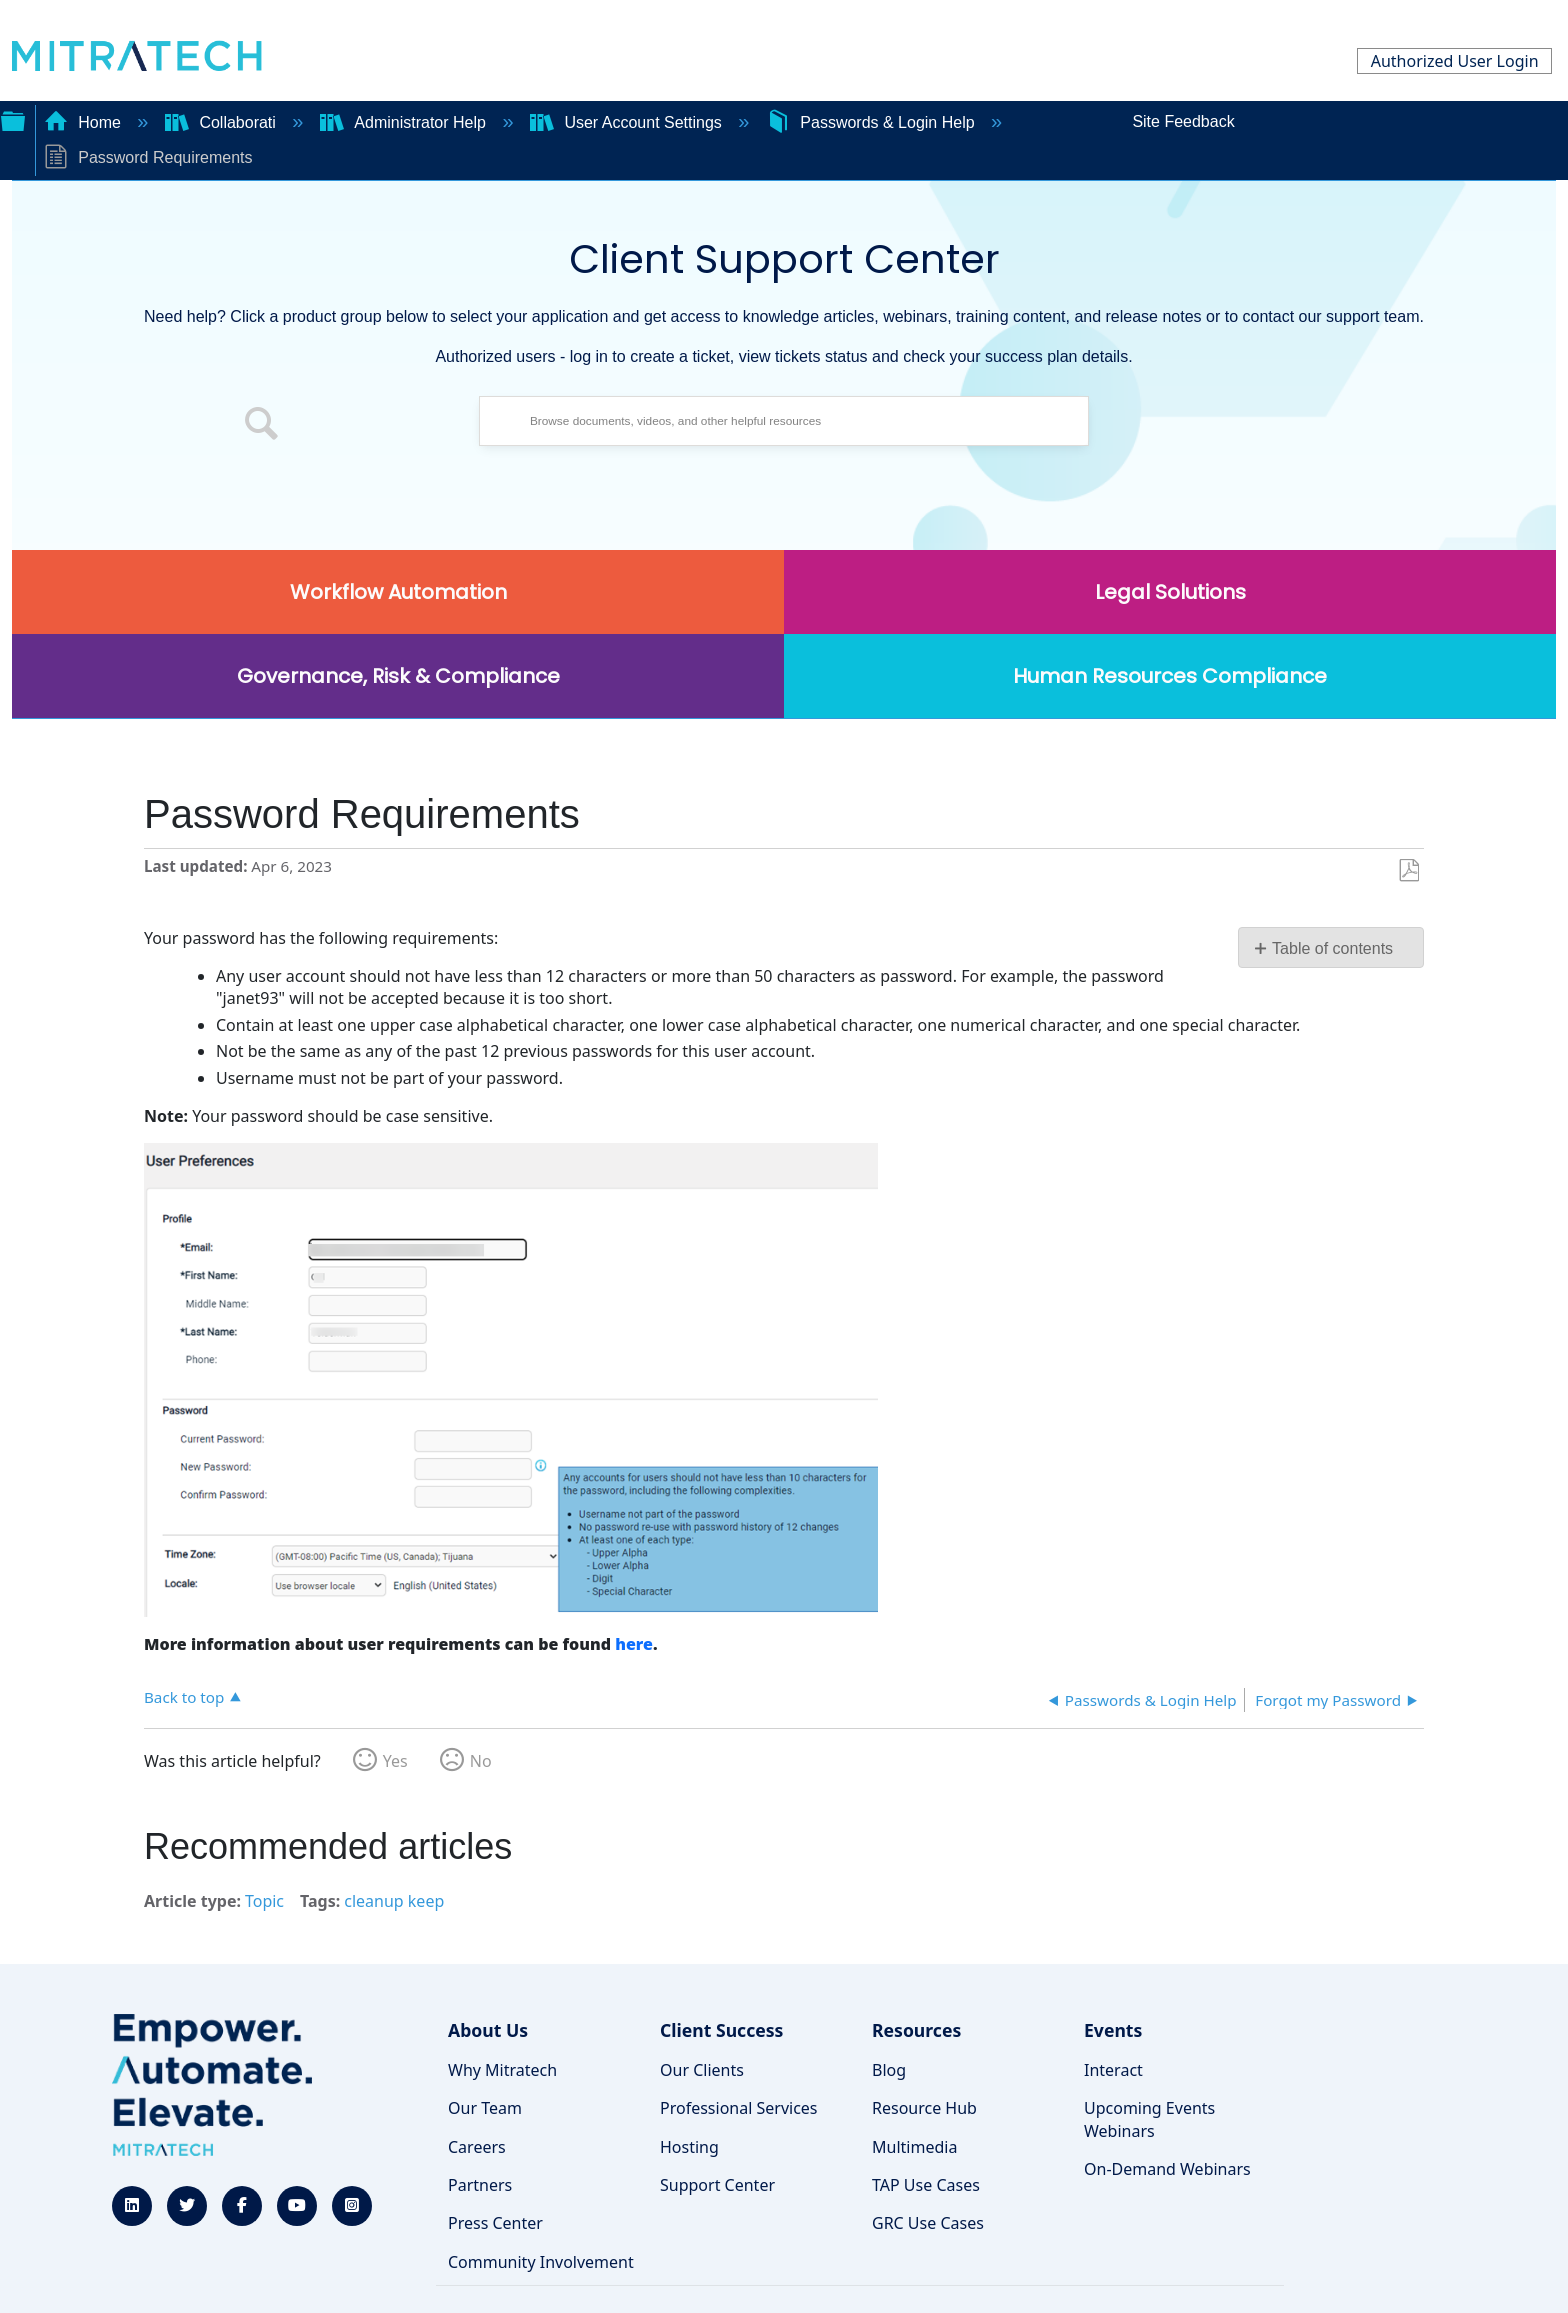 This screenshot has height=2313, width=1568. I want to click on About Us, so click(488, 2030).